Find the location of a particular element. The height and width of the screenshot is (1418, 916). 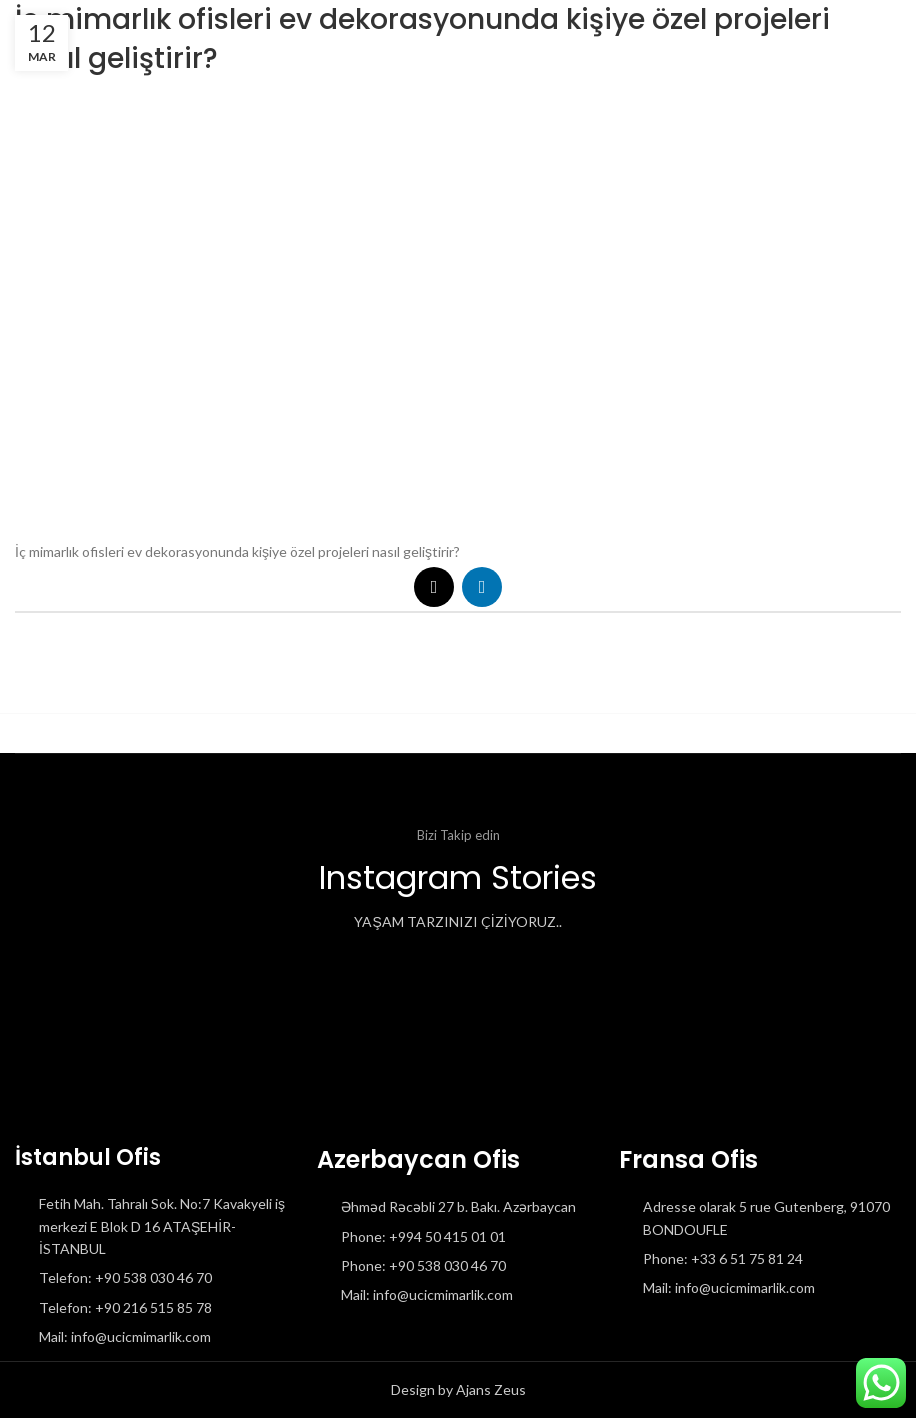

[X social link] is located at coordinates (434, 587).